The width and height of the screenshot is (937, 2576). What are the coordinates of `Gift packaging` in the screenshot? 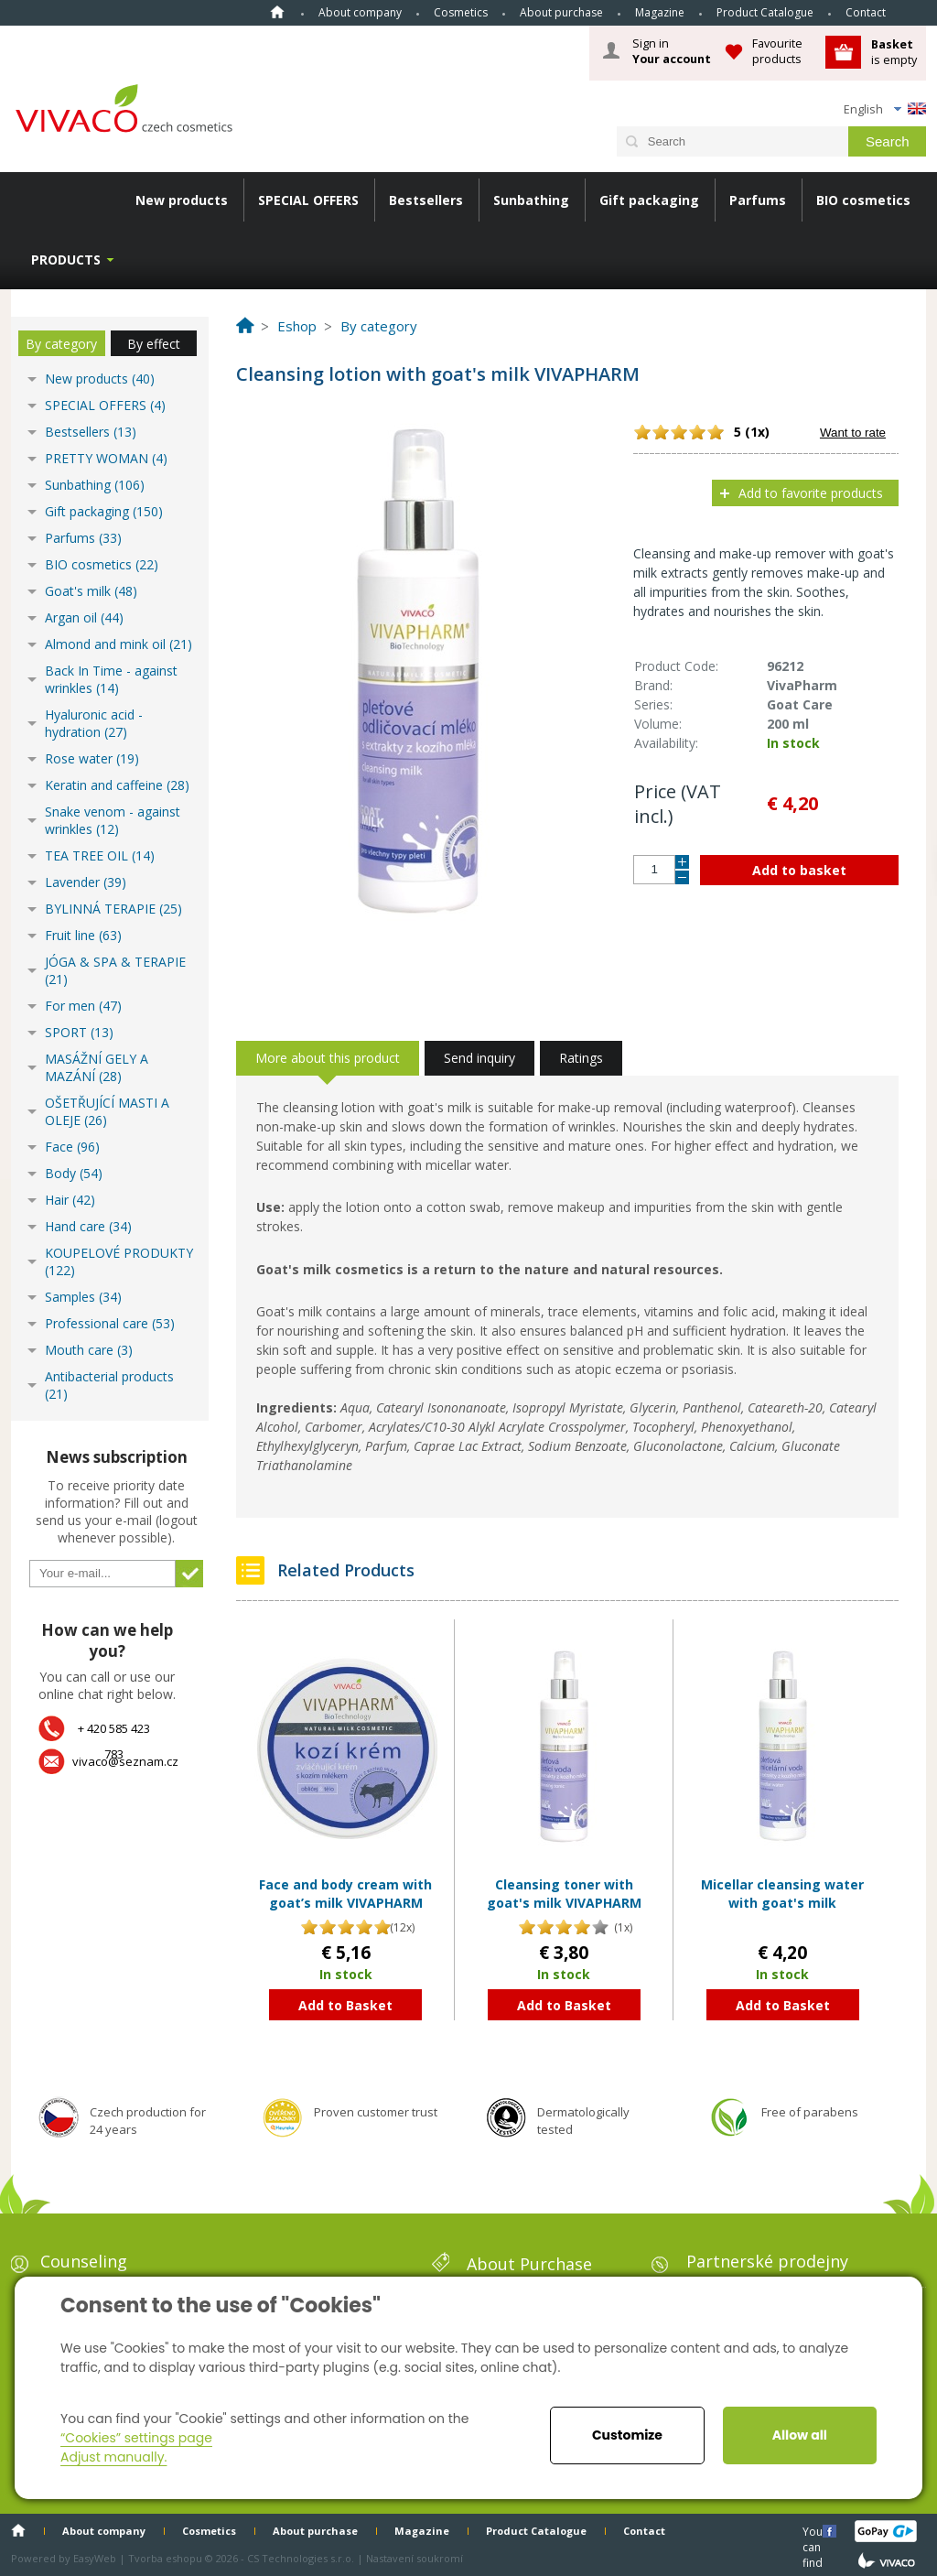 It's located at (649, 200).